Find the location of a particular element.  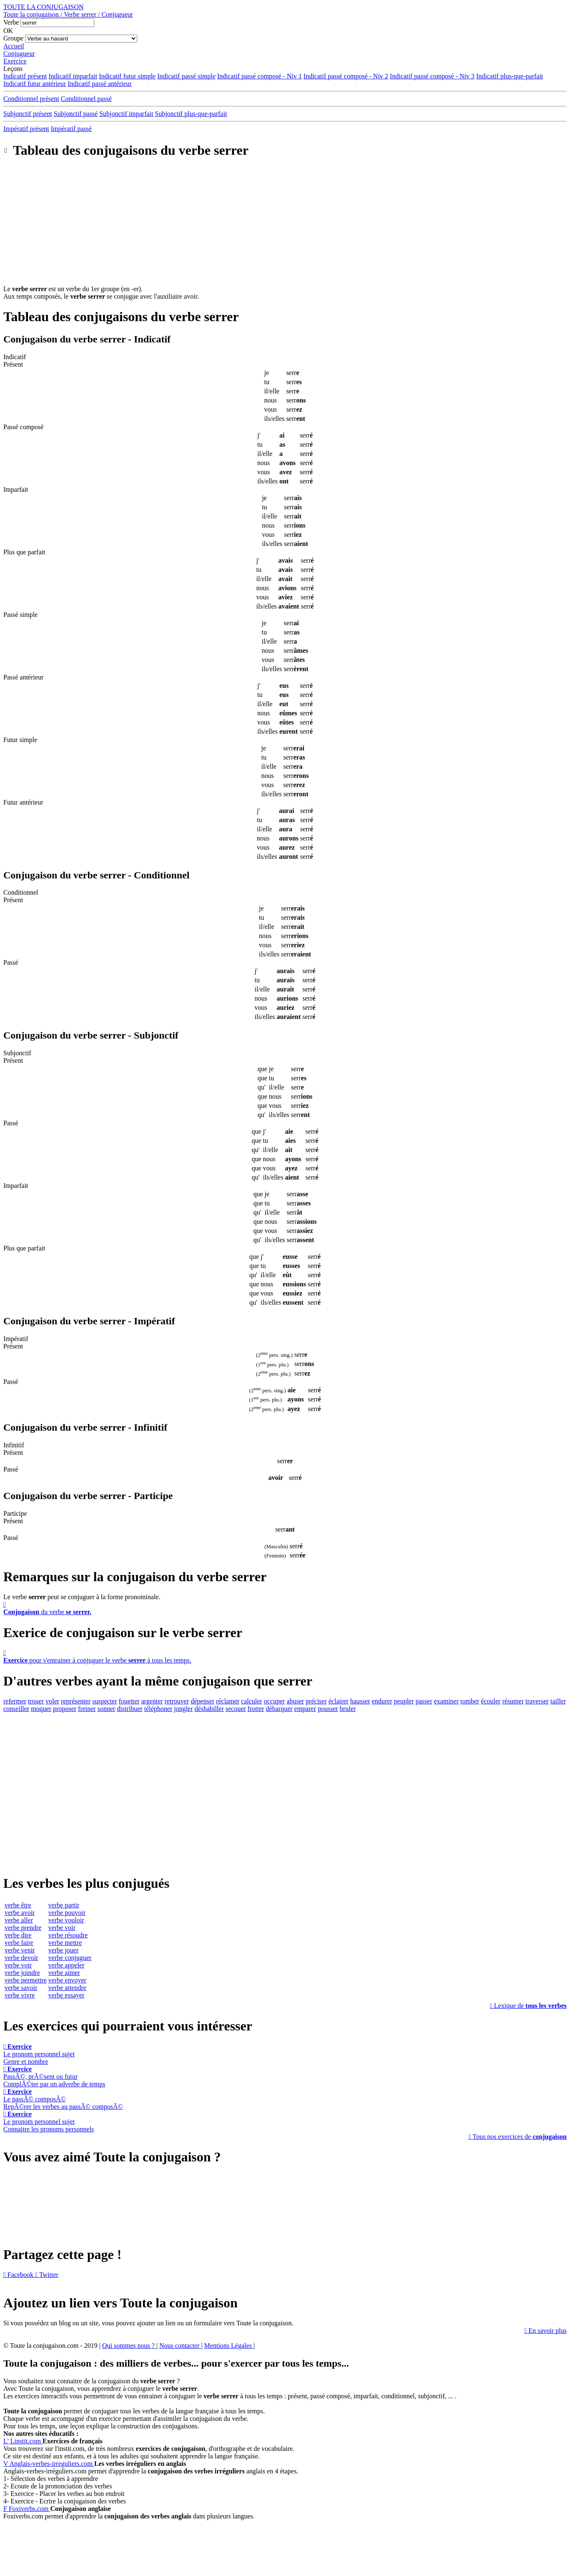

verbe résoudre is located at coordinates (68, 1935).